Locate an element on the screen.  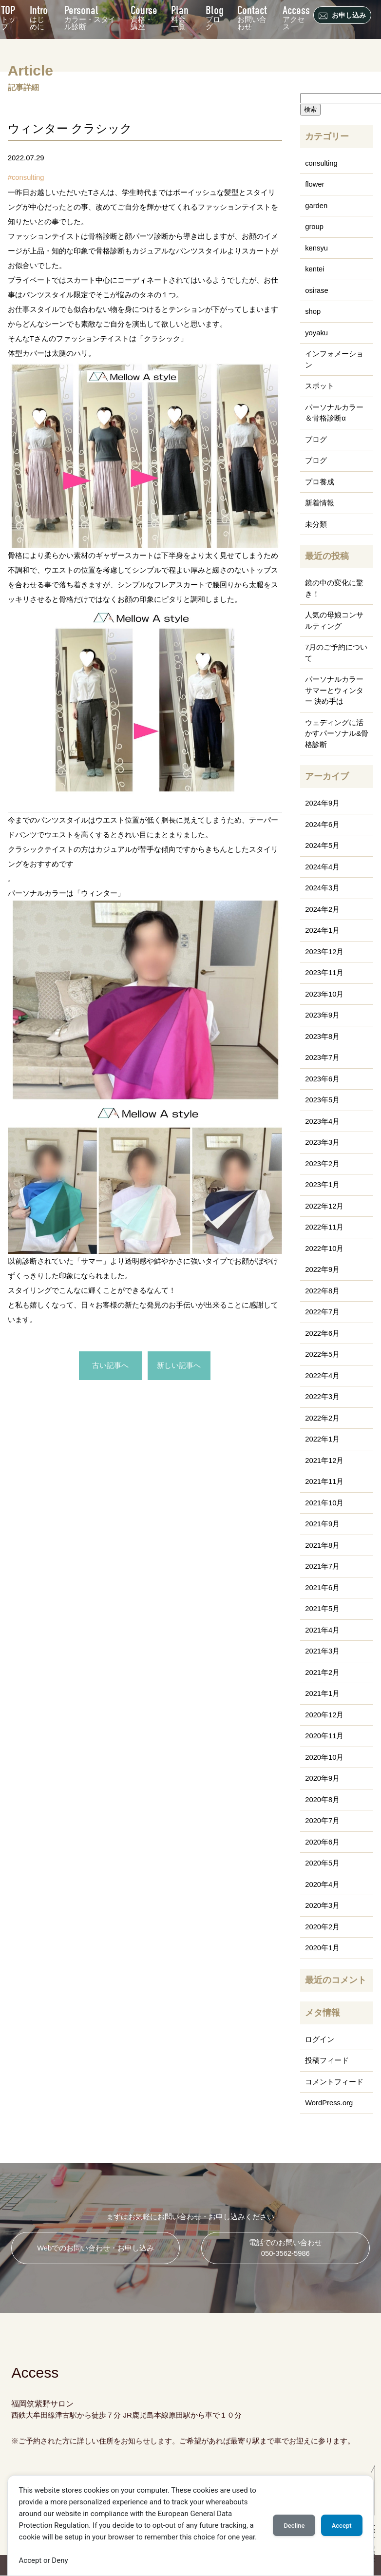
2023年1月 is located at coordinates (322, 1184).